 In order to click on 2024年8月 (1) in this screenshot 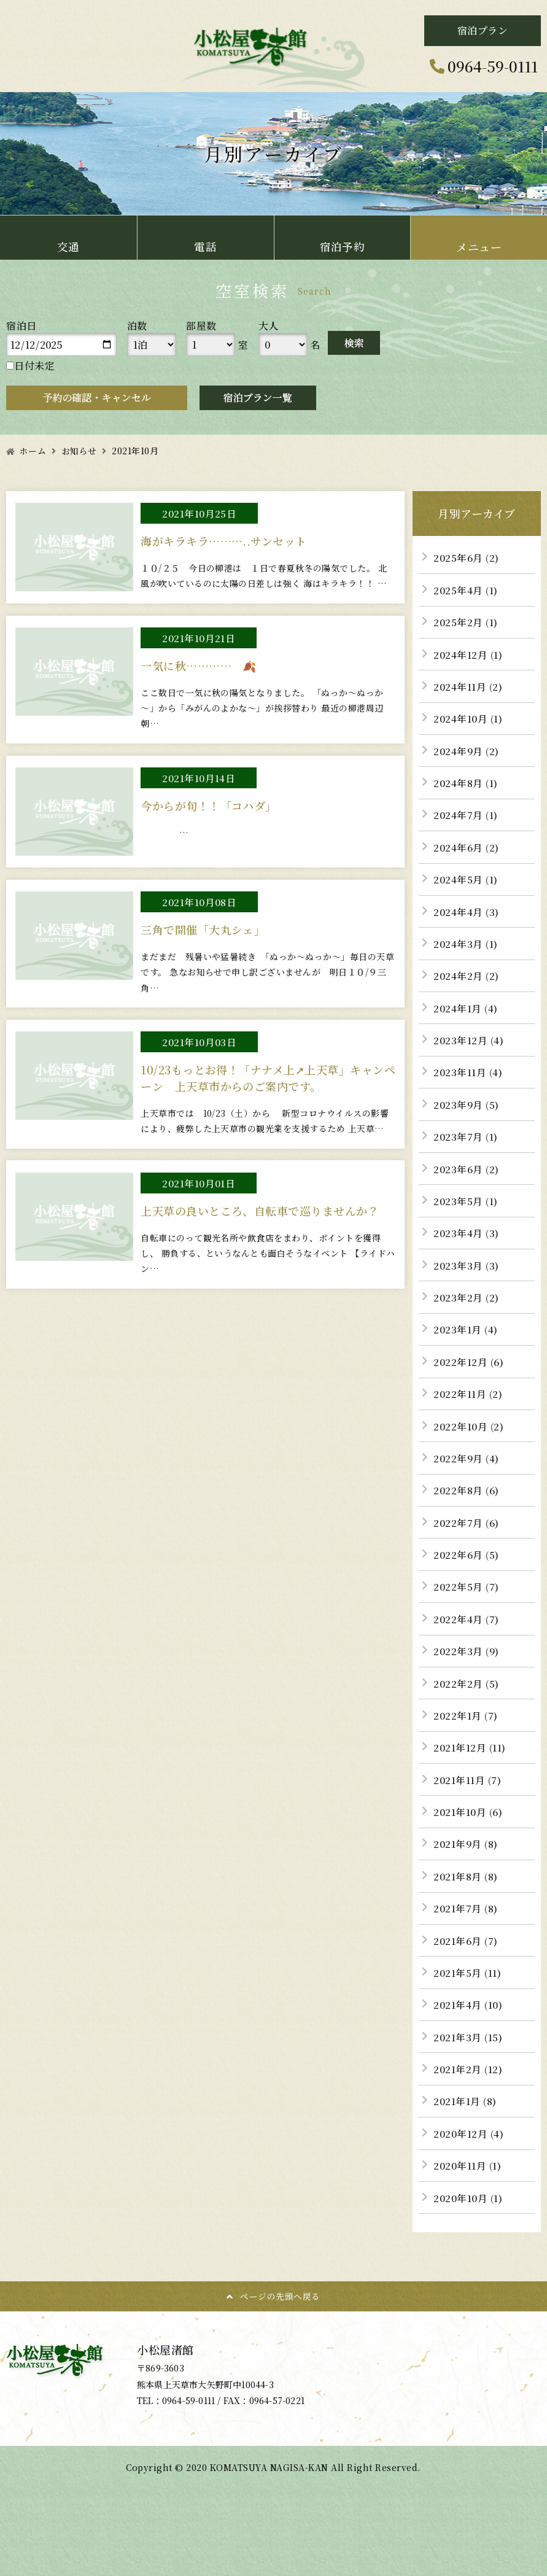, I will do `click(467, 789)`.